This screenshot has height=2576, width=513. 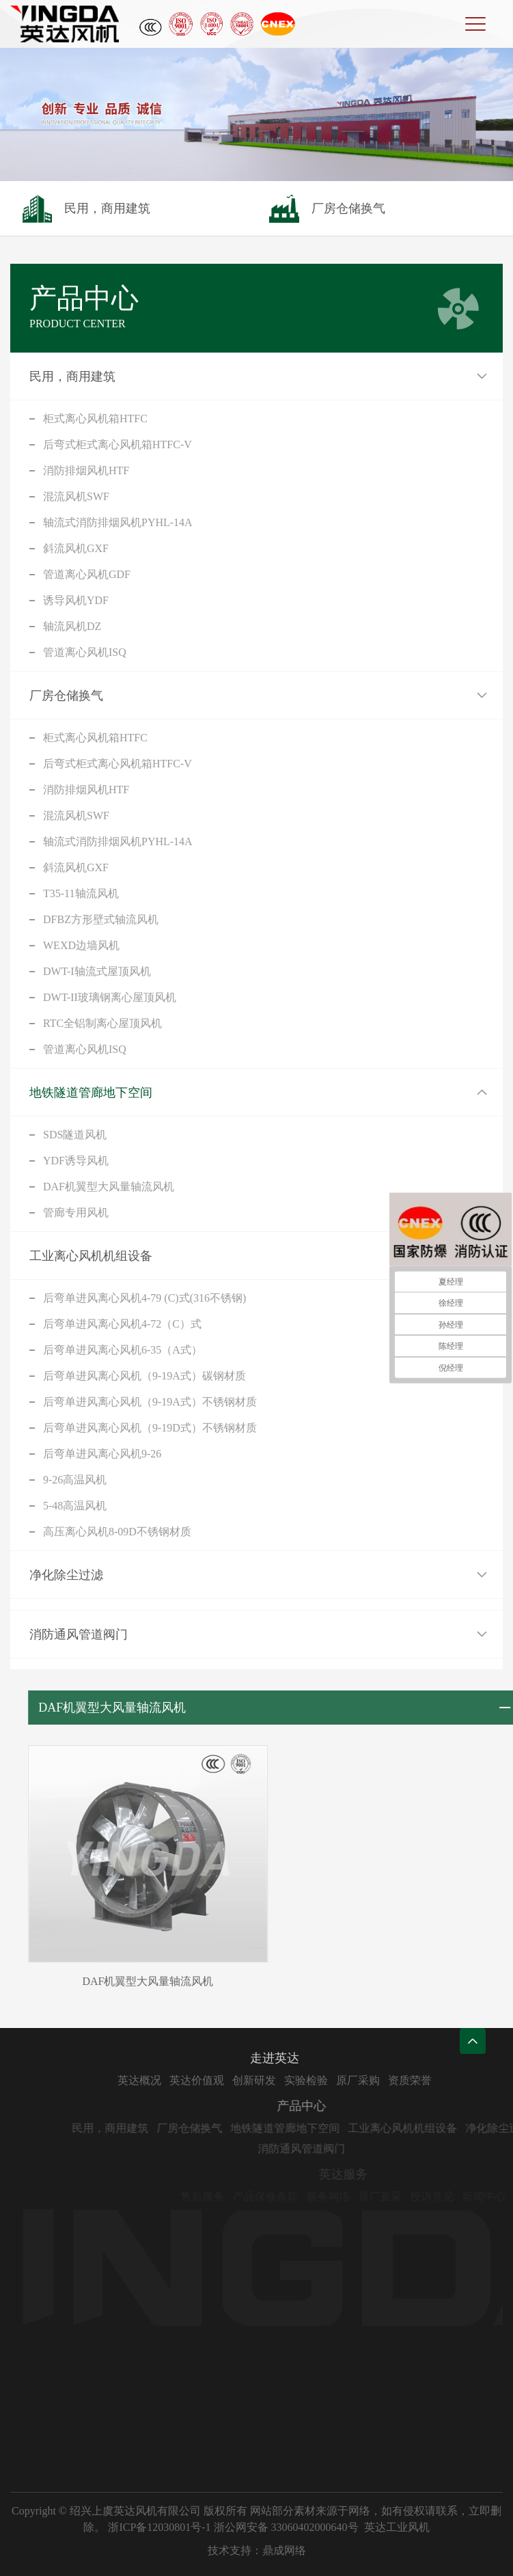 I want to click on 消防排烟风机HTF, so click(x=86, y=470).